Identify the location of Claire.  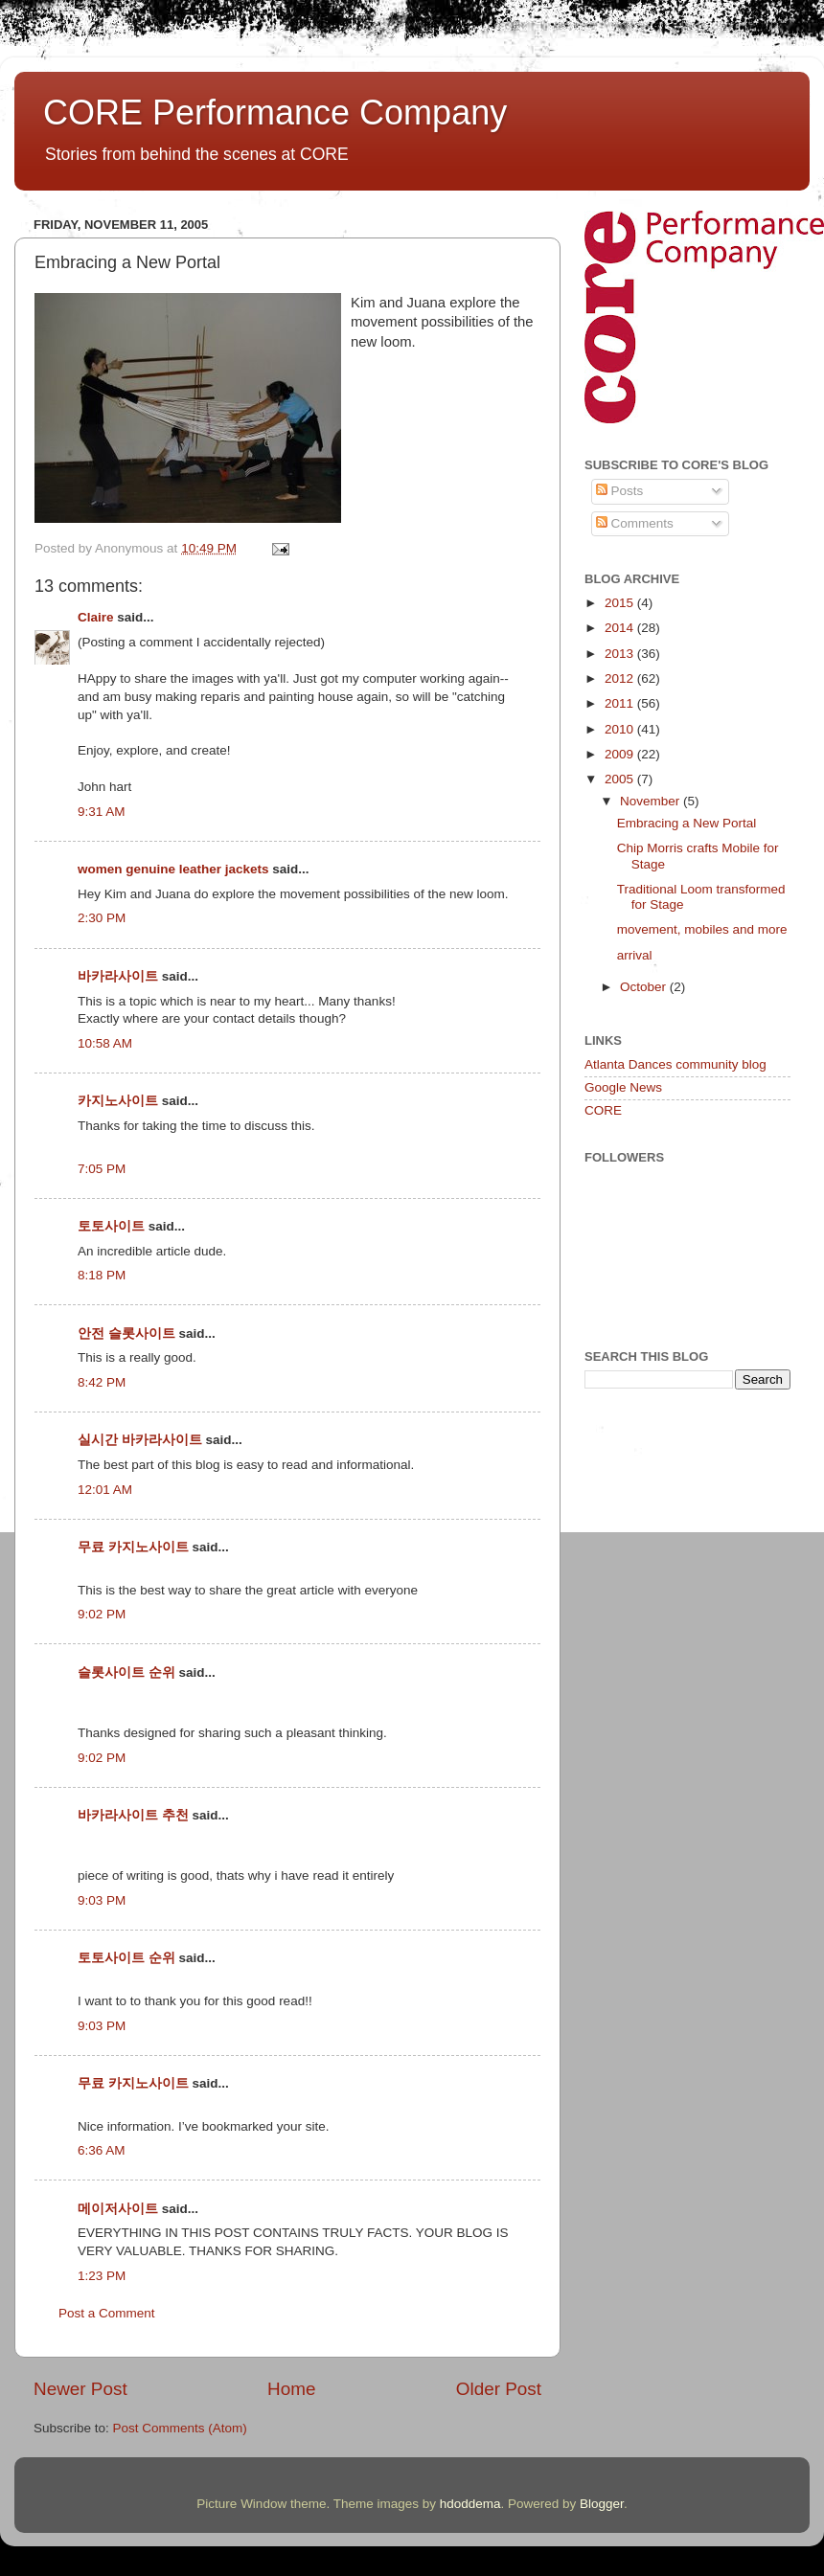
(96, 617).